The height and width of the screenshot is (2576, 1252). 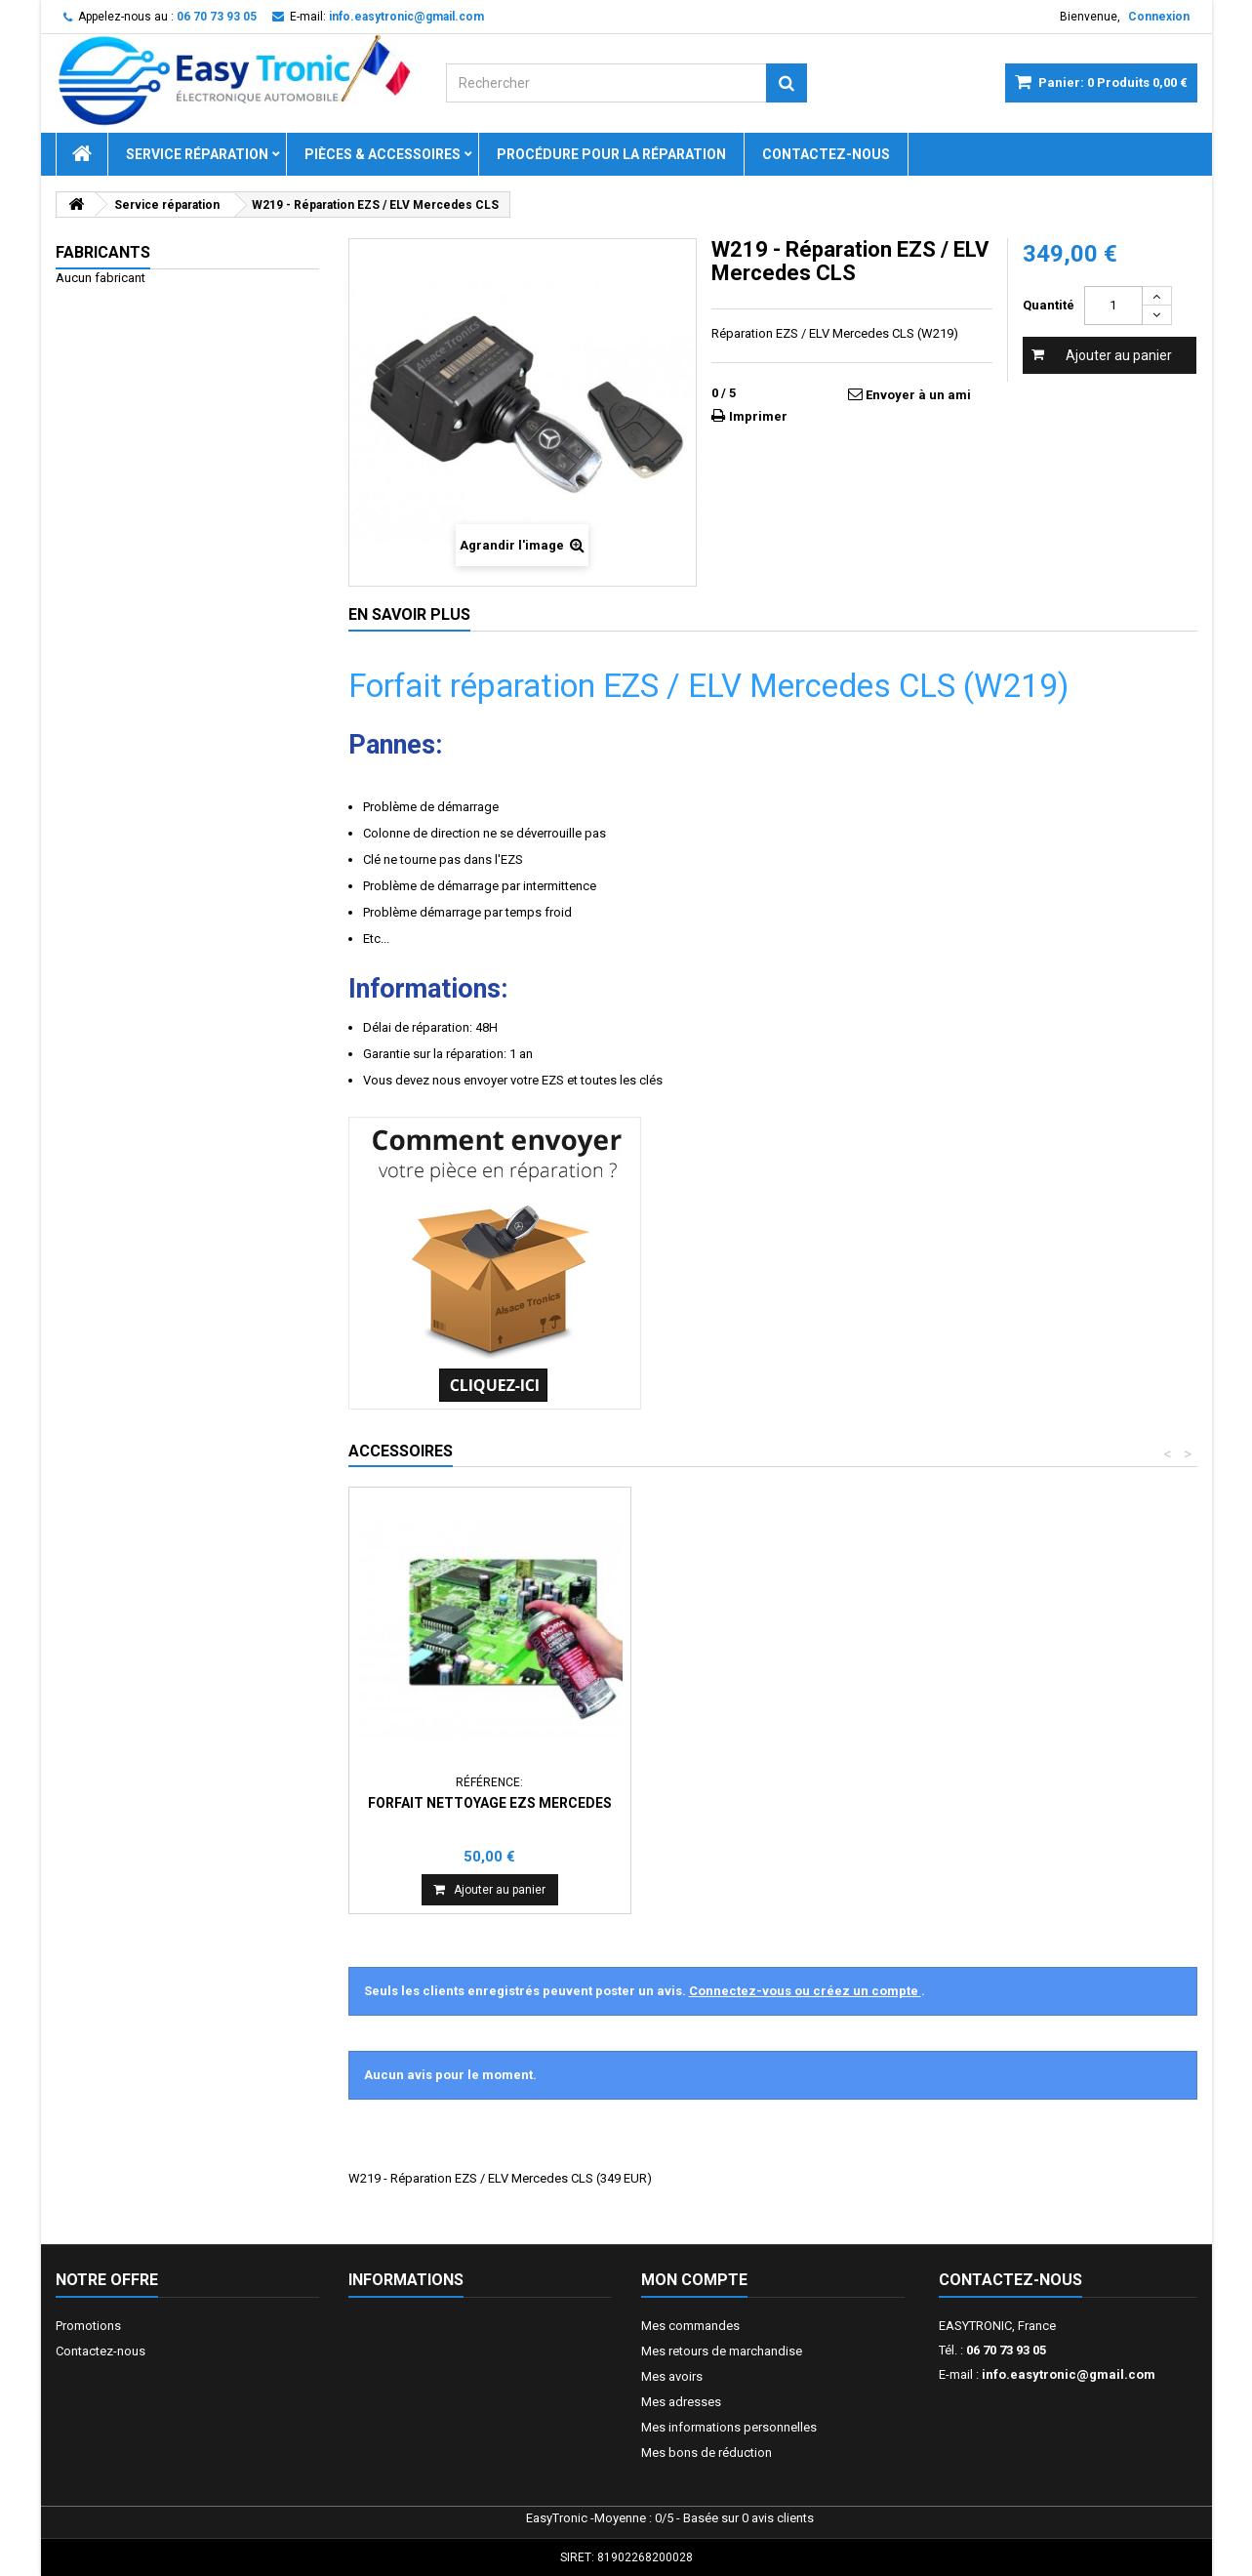 I want to click on Mes retours de marchandise, so click(x=721, y=2351).